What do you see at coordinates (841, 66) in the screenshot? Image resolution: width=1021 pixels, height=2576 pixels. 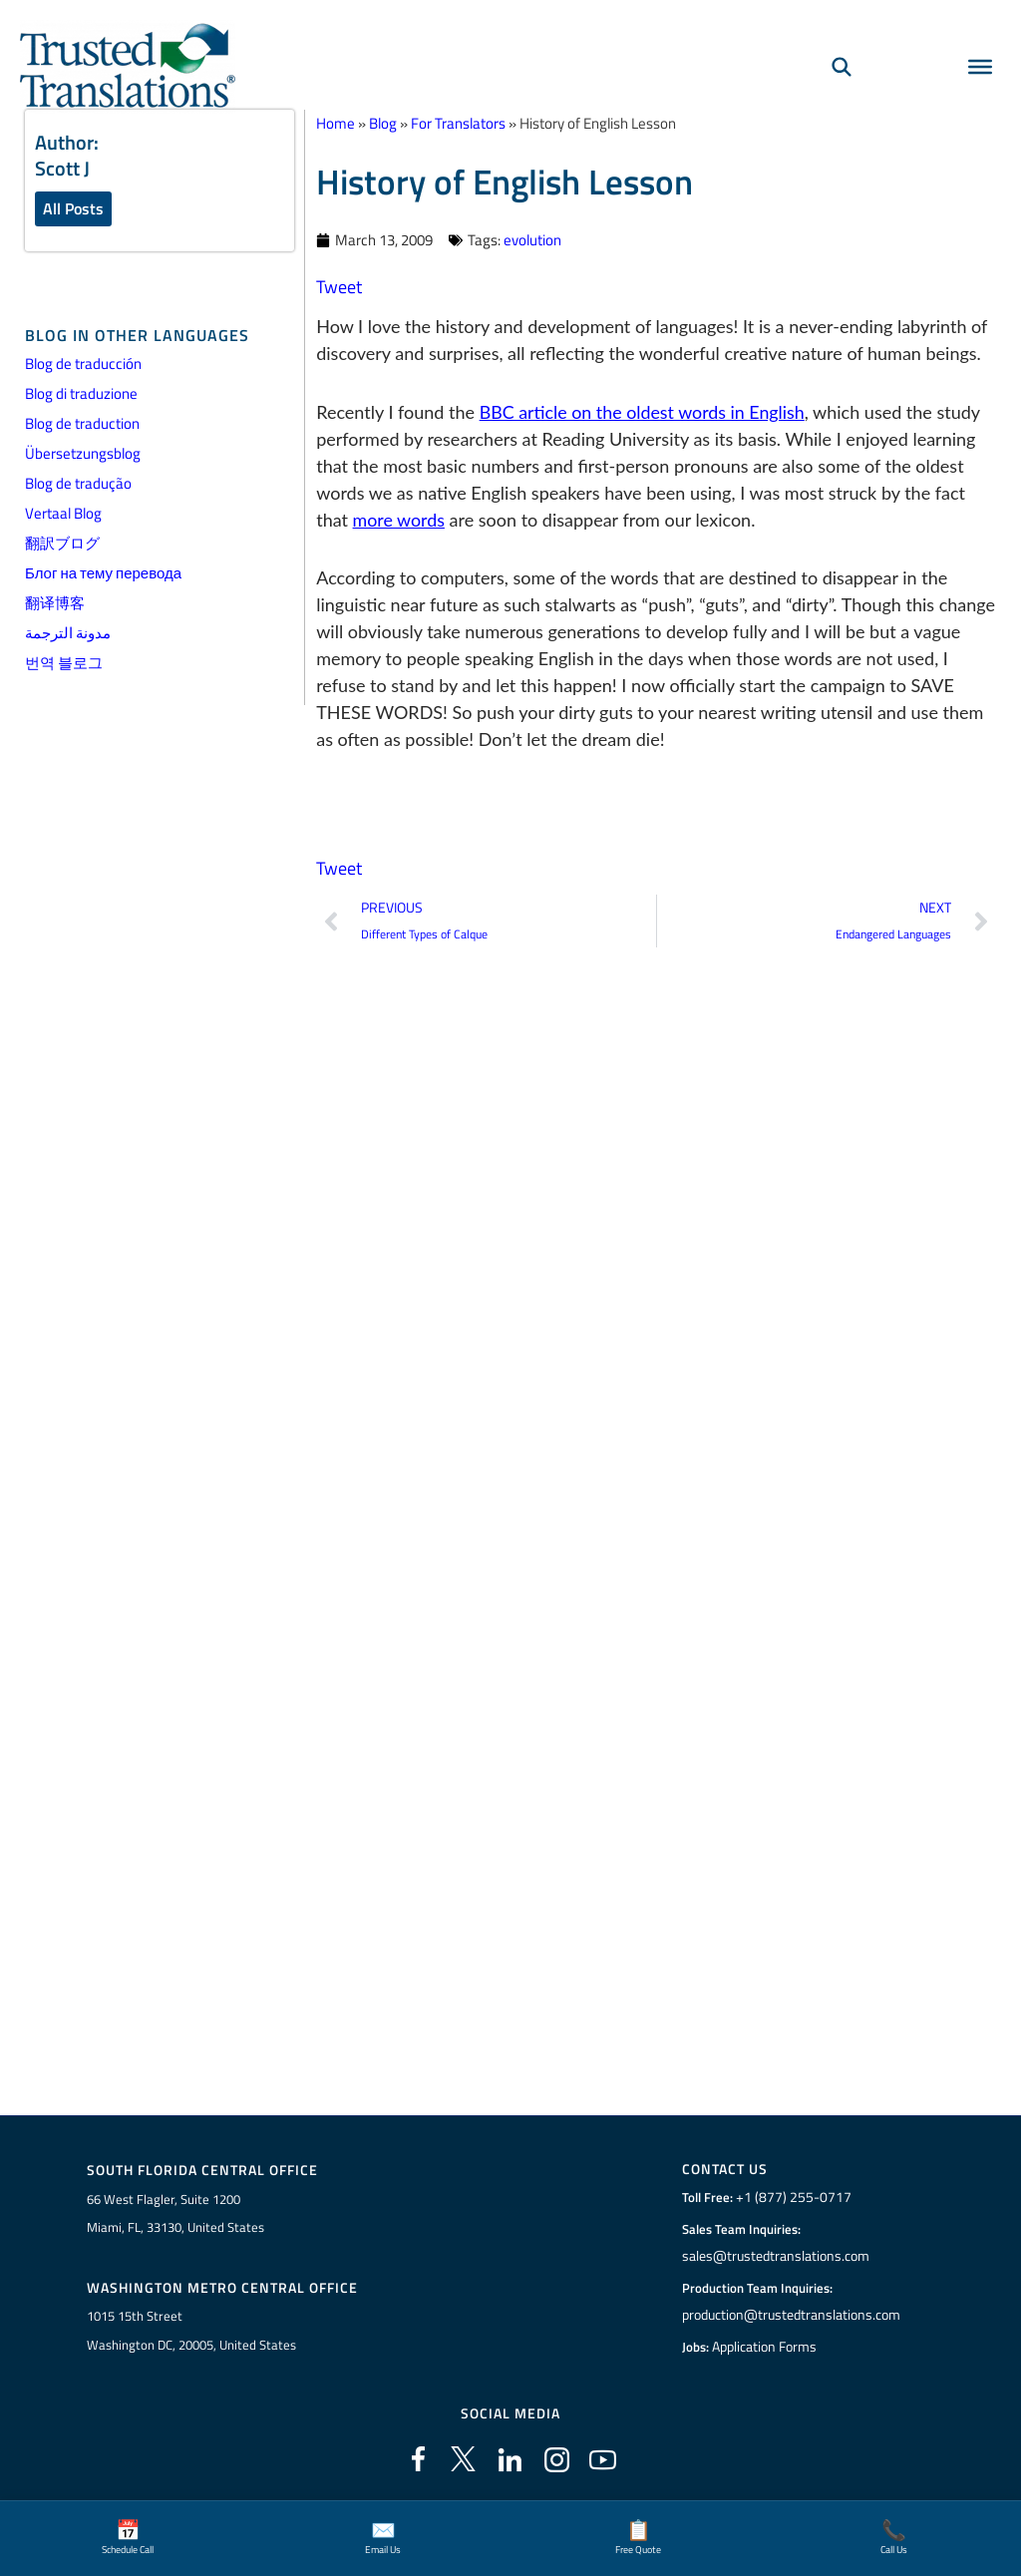 I see `[Search]` at bounding box center [841, 66].